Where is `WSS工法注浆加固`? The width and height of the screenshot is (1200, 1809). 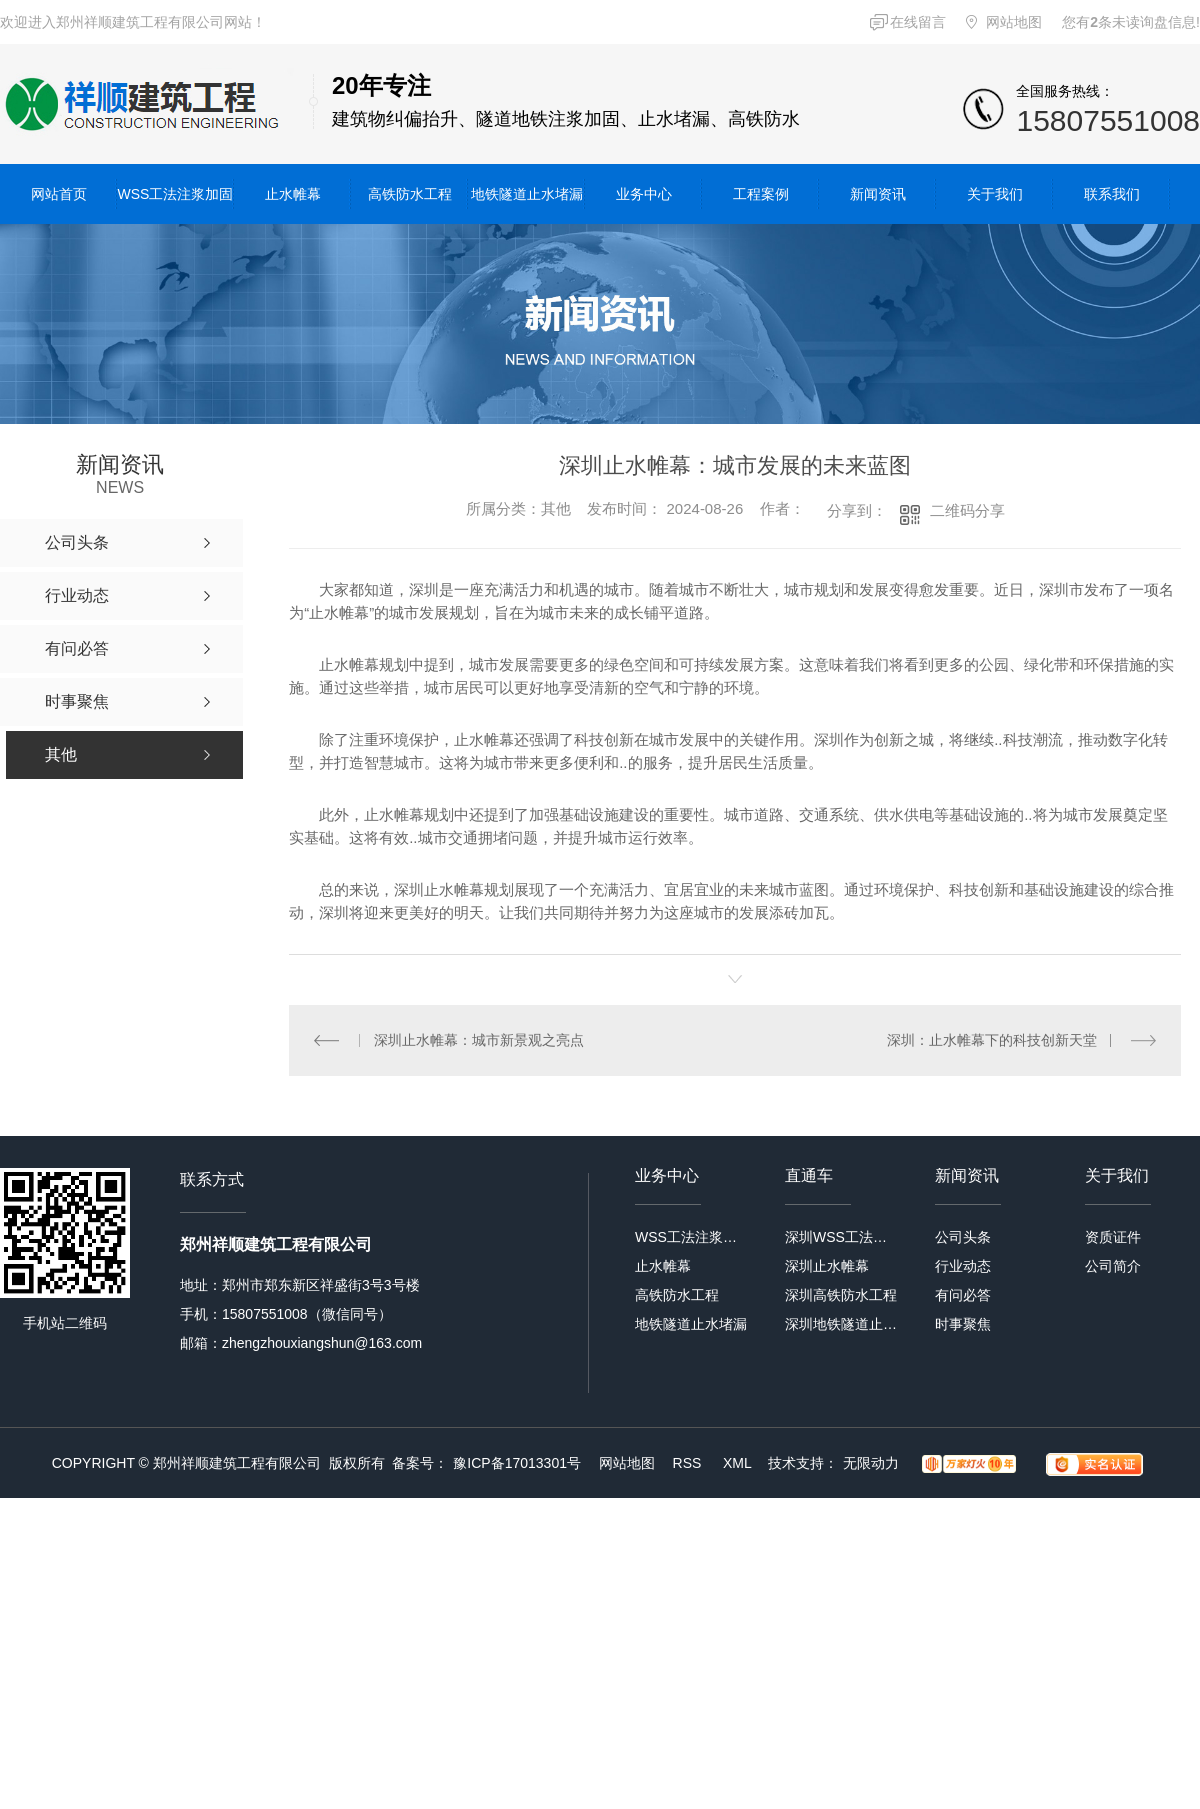
WSS工法注浆加固 is located at coordinates (176, 194).